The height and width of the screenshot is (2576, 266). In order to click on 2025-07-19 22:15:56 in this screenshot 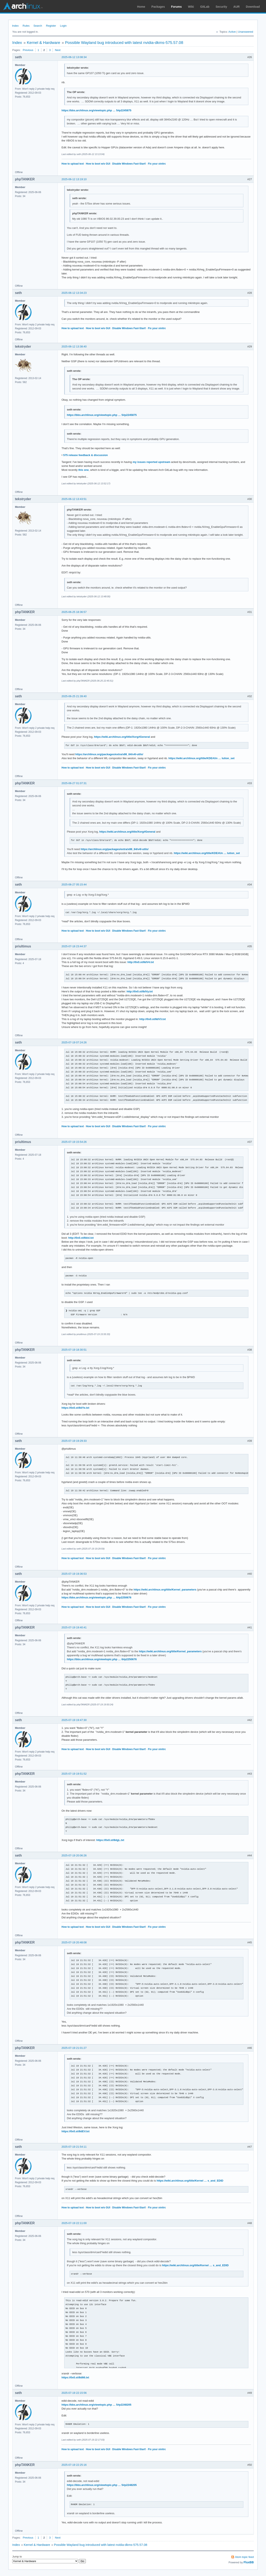, I will do `click(74, 2392)`.